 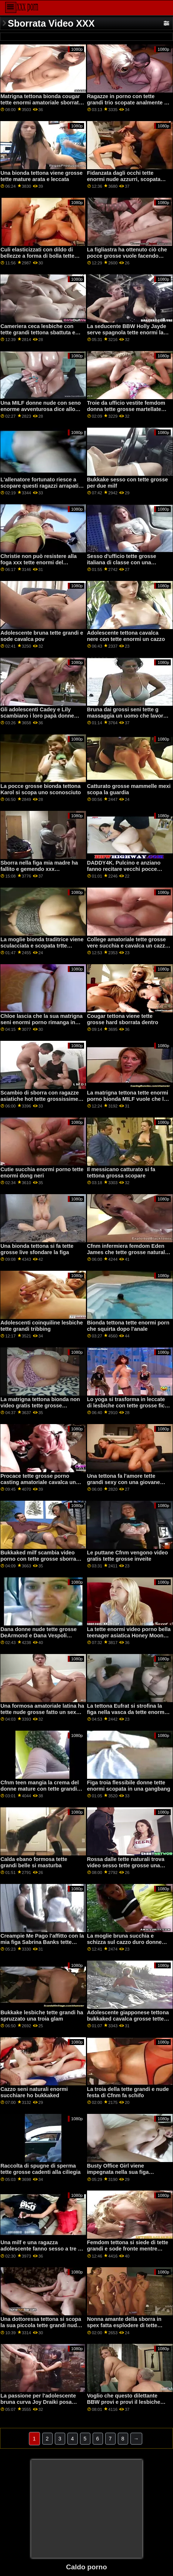 I want to click on Una bionda tettona viene grosse tette mature arata e leccata, so click(x=41, y=176).